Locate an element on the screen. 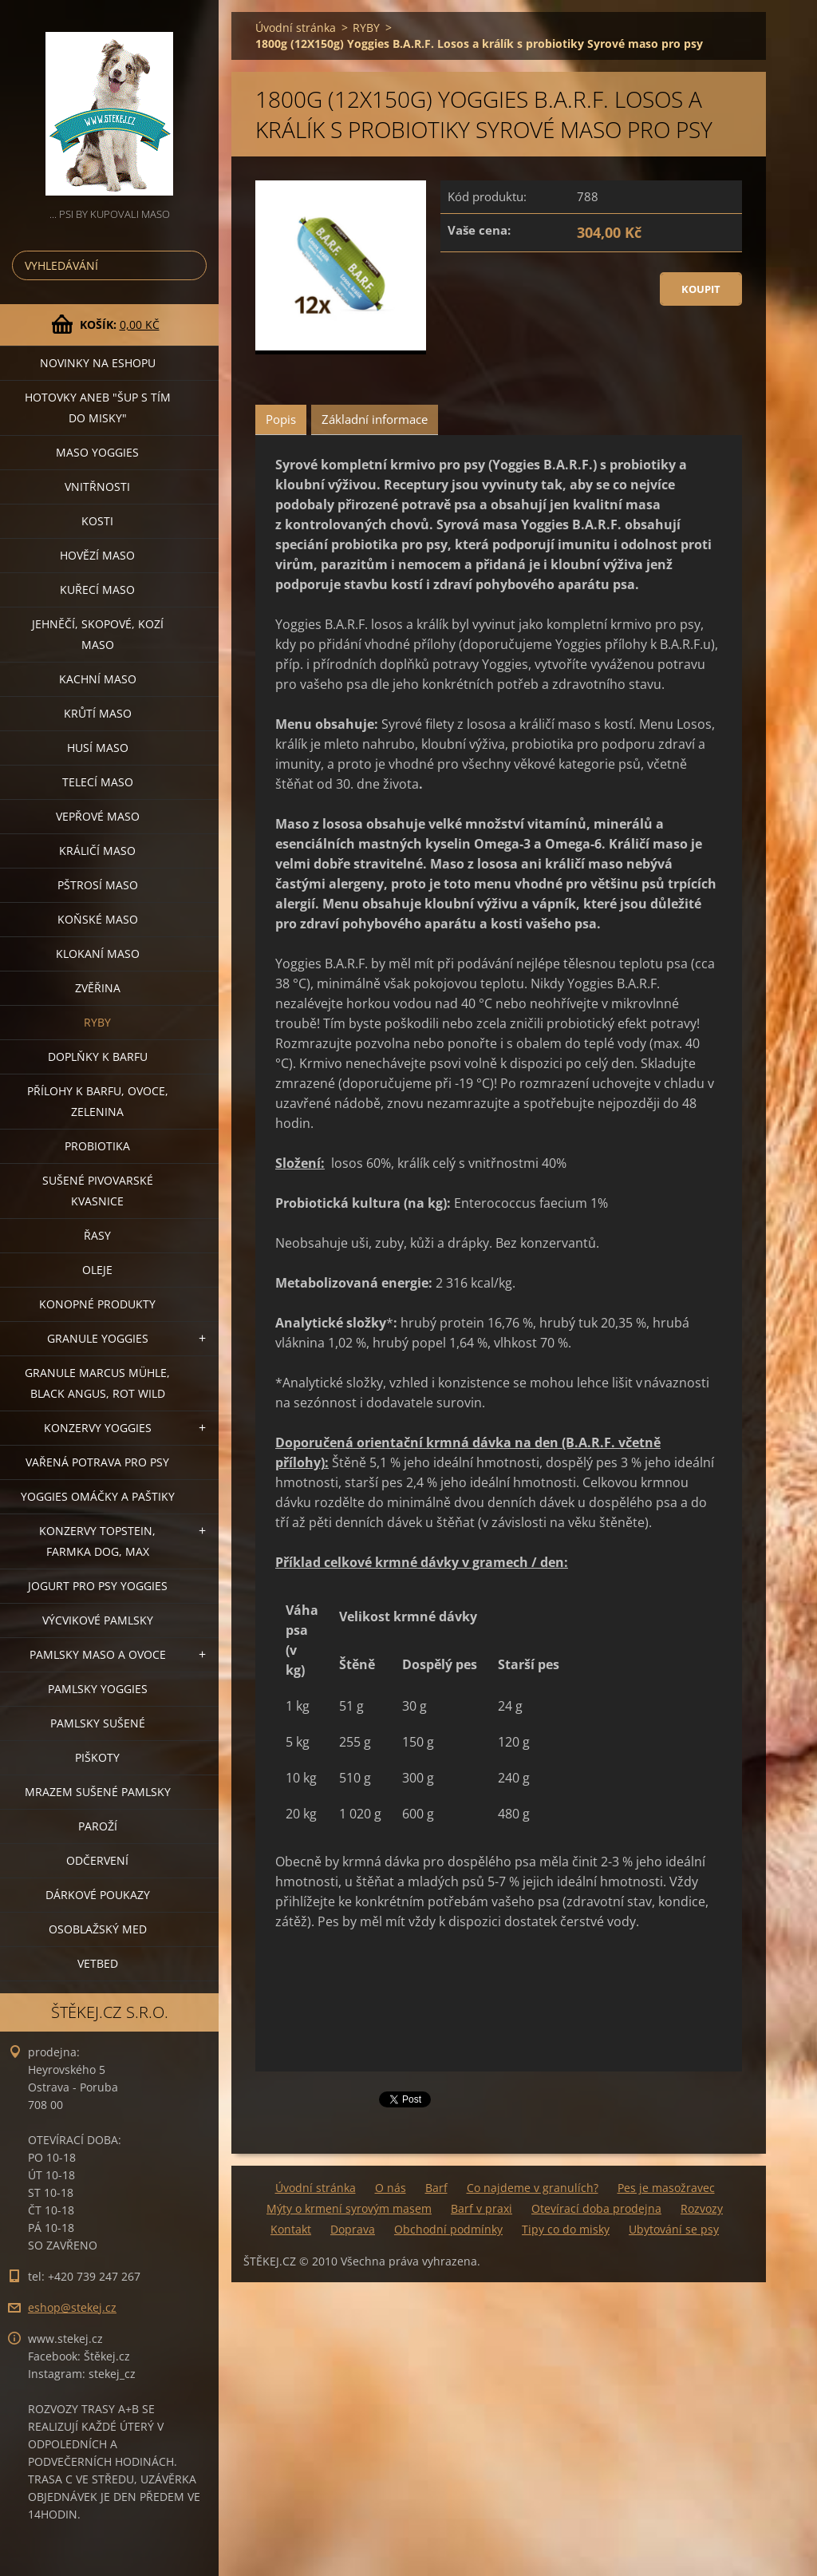 Image resolution: width=817 pixels, height=2576 pixels. SUŠENÉ PIVOVARSKÉ KVASNICE is located at coordinates (97, 1191).